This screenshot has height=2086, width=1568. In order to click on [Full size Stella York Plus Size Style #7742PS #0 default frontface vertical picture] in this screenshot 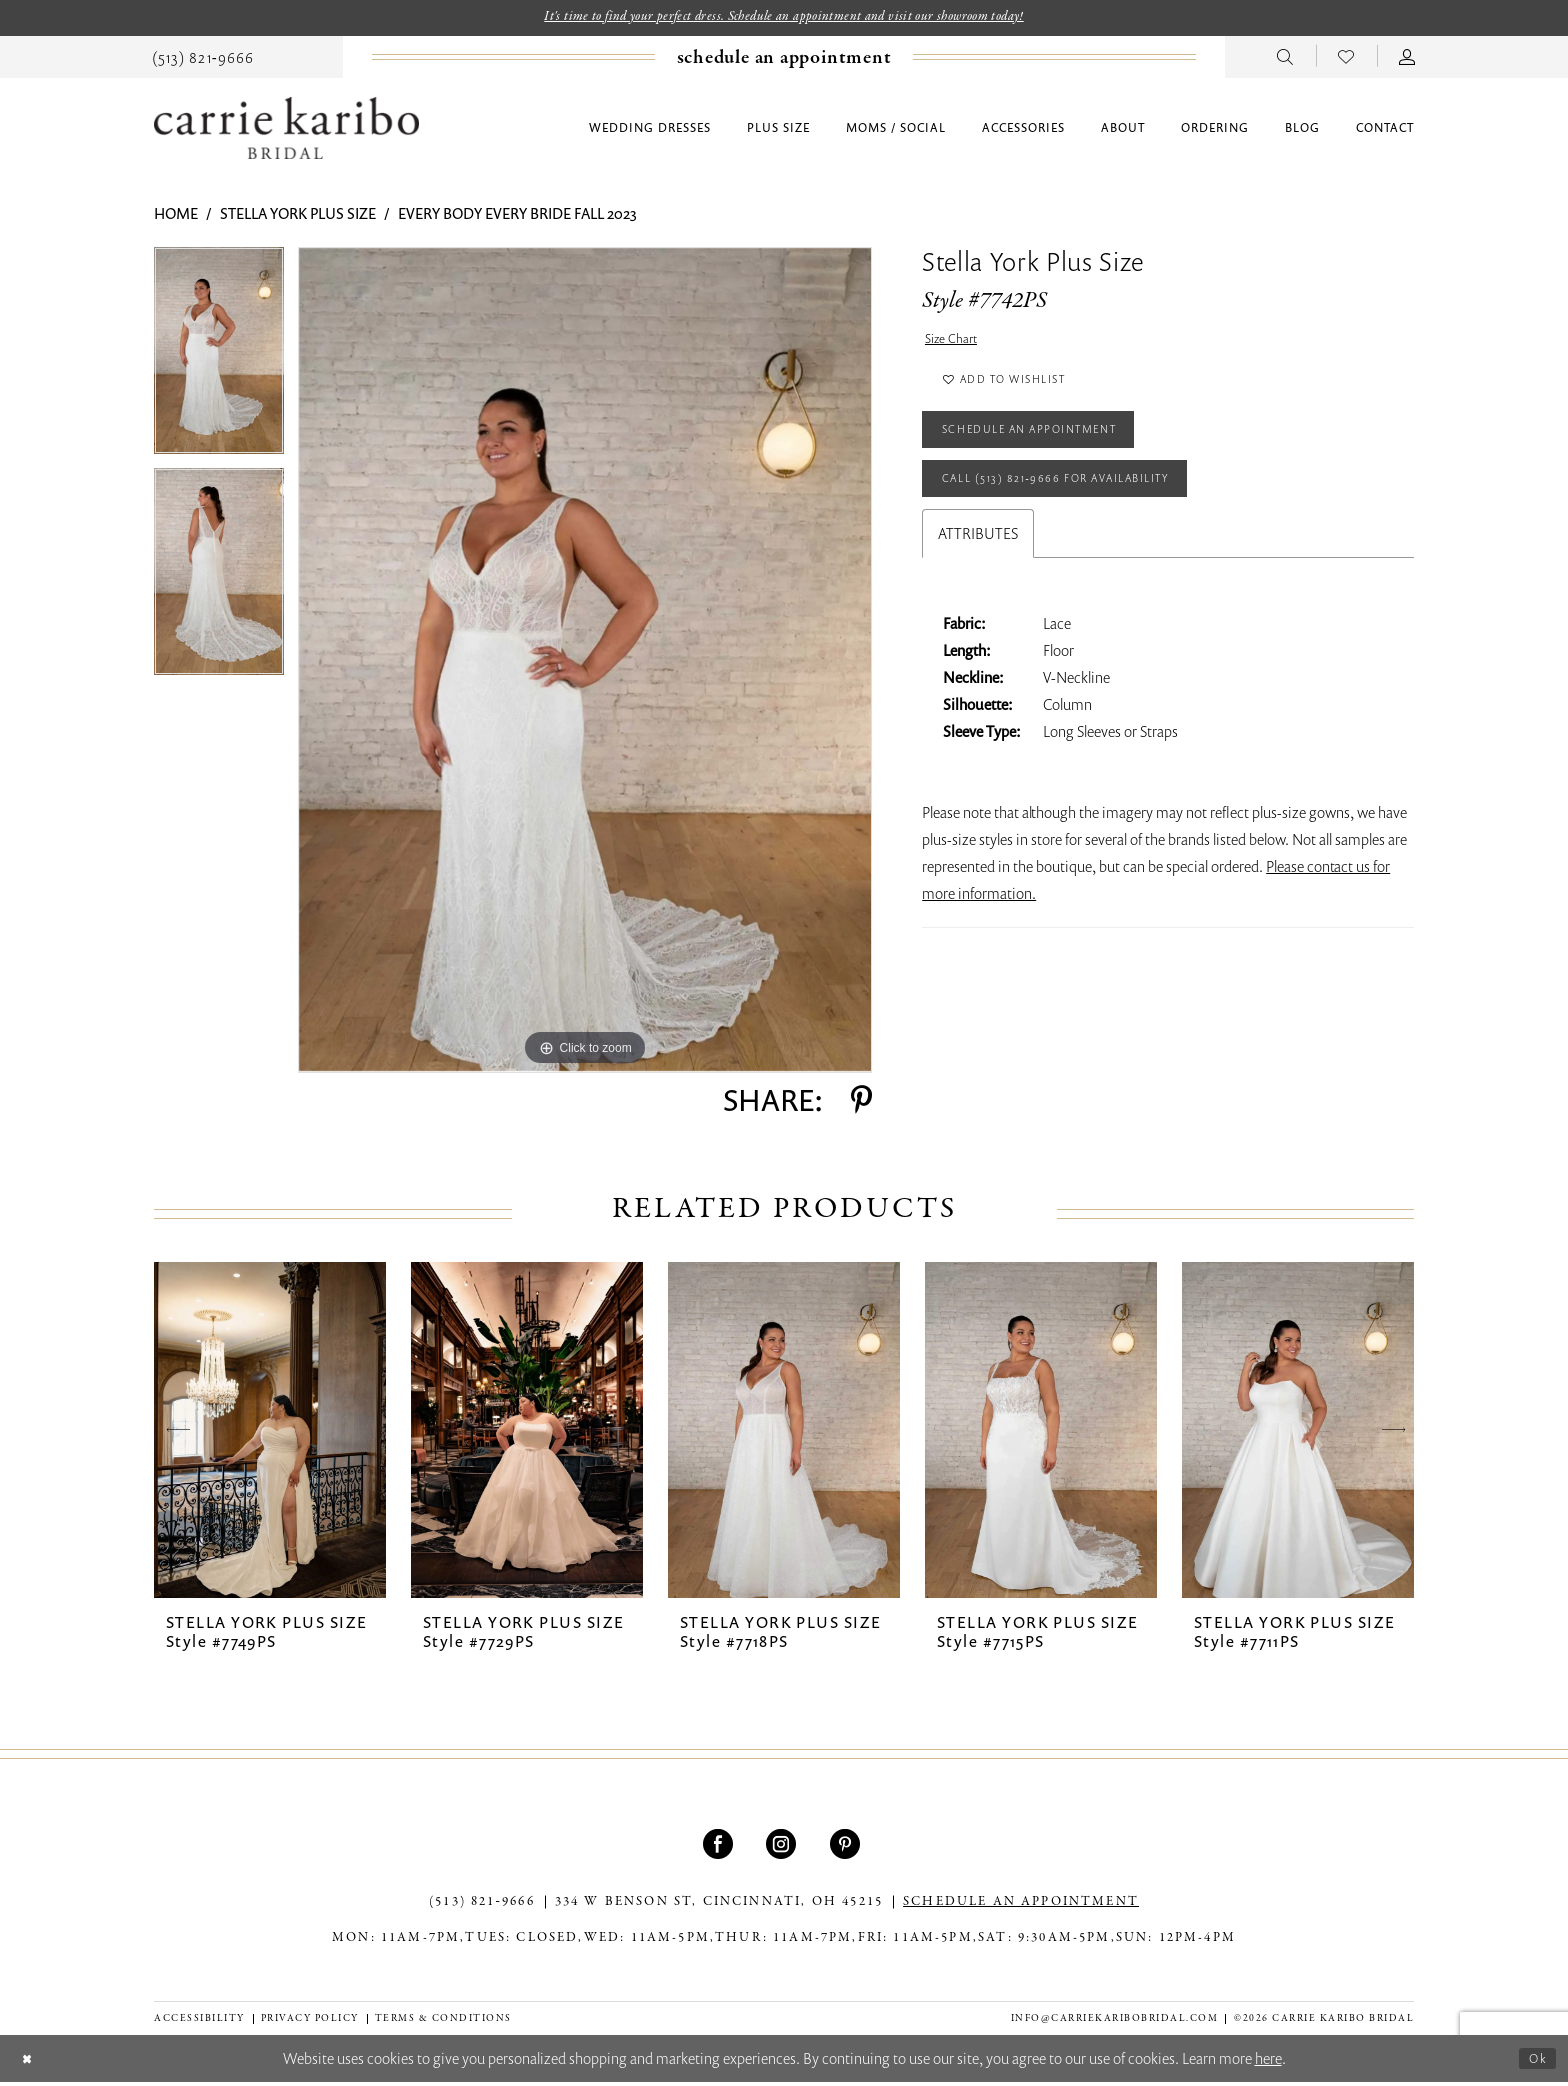, I will do `click(585, 664)`.